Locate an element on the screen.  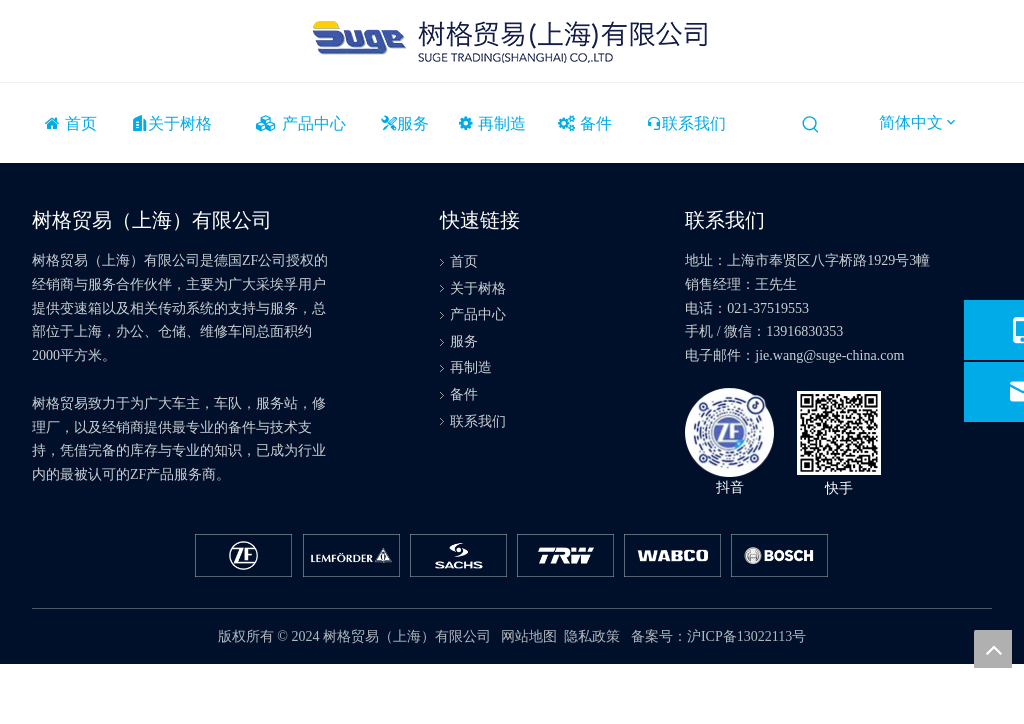
关于树格 is located at coordinates (478, 288).